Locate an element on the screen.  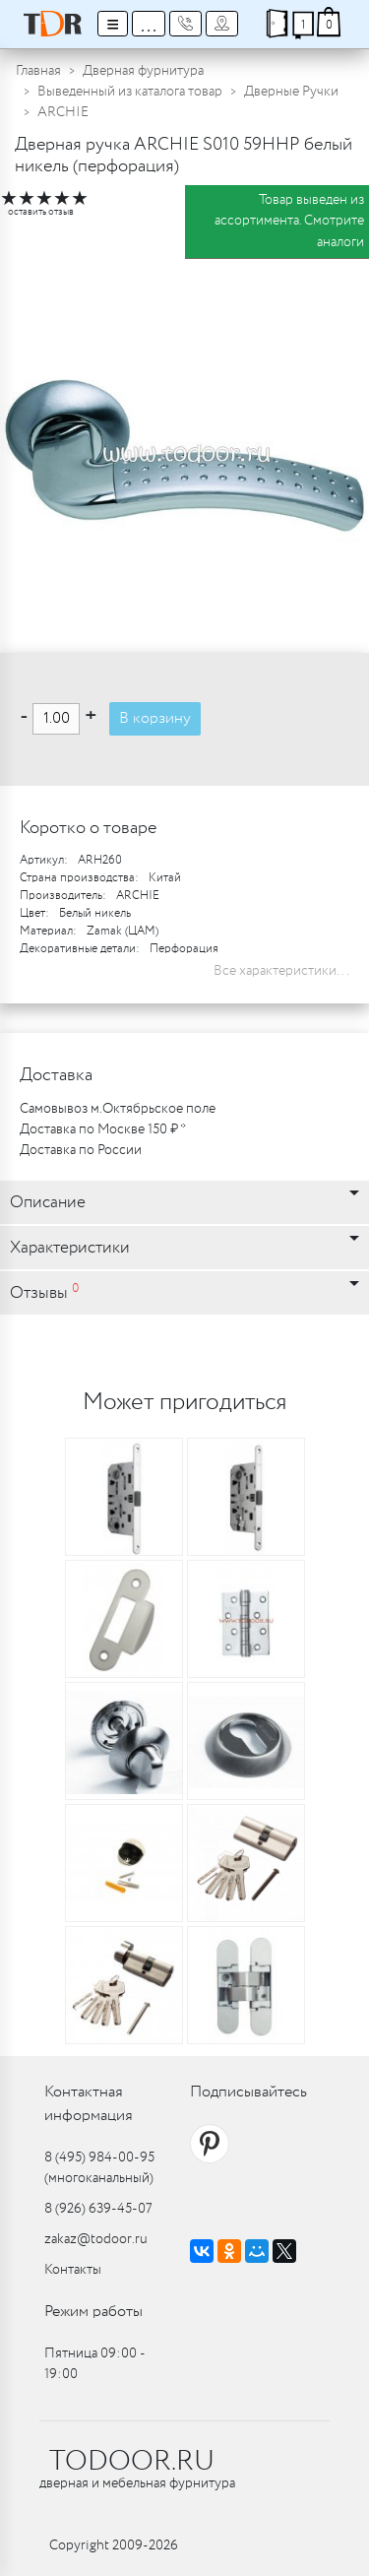
Самовывоз м.Октябрьское поле is located at coordinates (117, 1109).